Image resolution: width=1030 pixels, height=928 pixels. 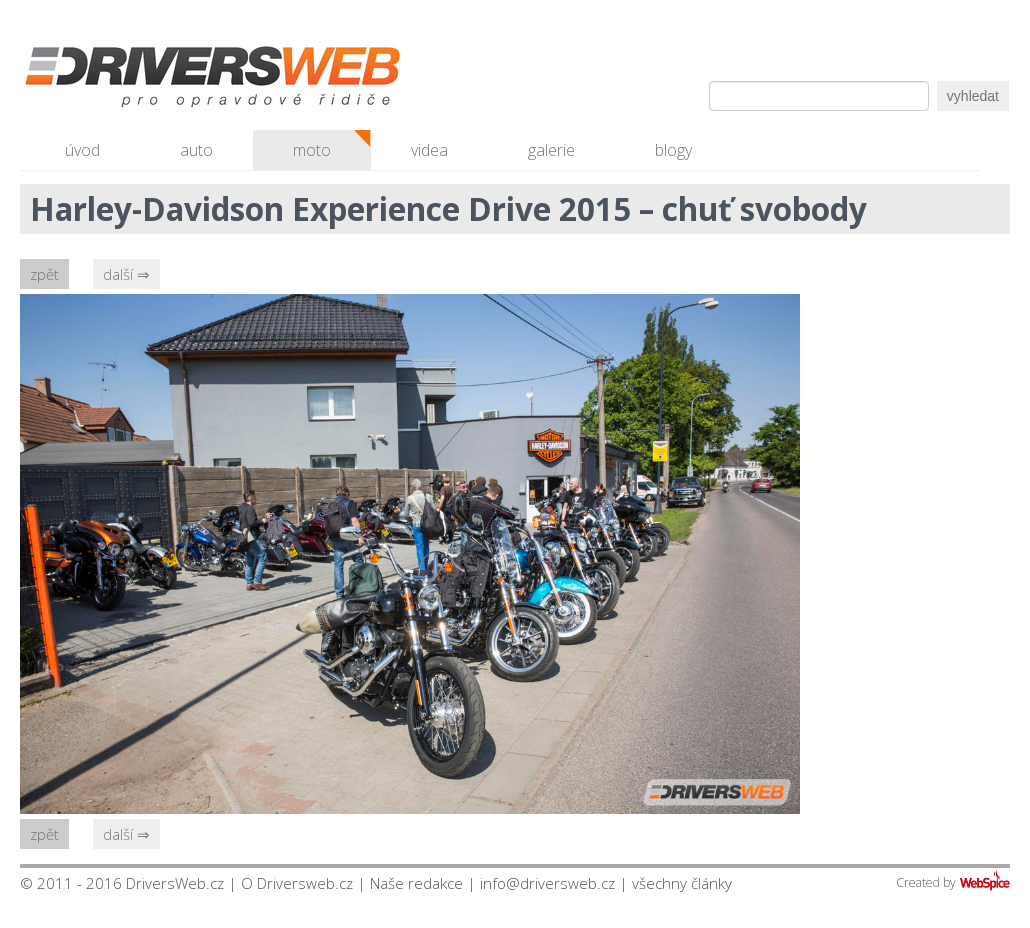 I want to click on auto, so click(x=196, y=150).